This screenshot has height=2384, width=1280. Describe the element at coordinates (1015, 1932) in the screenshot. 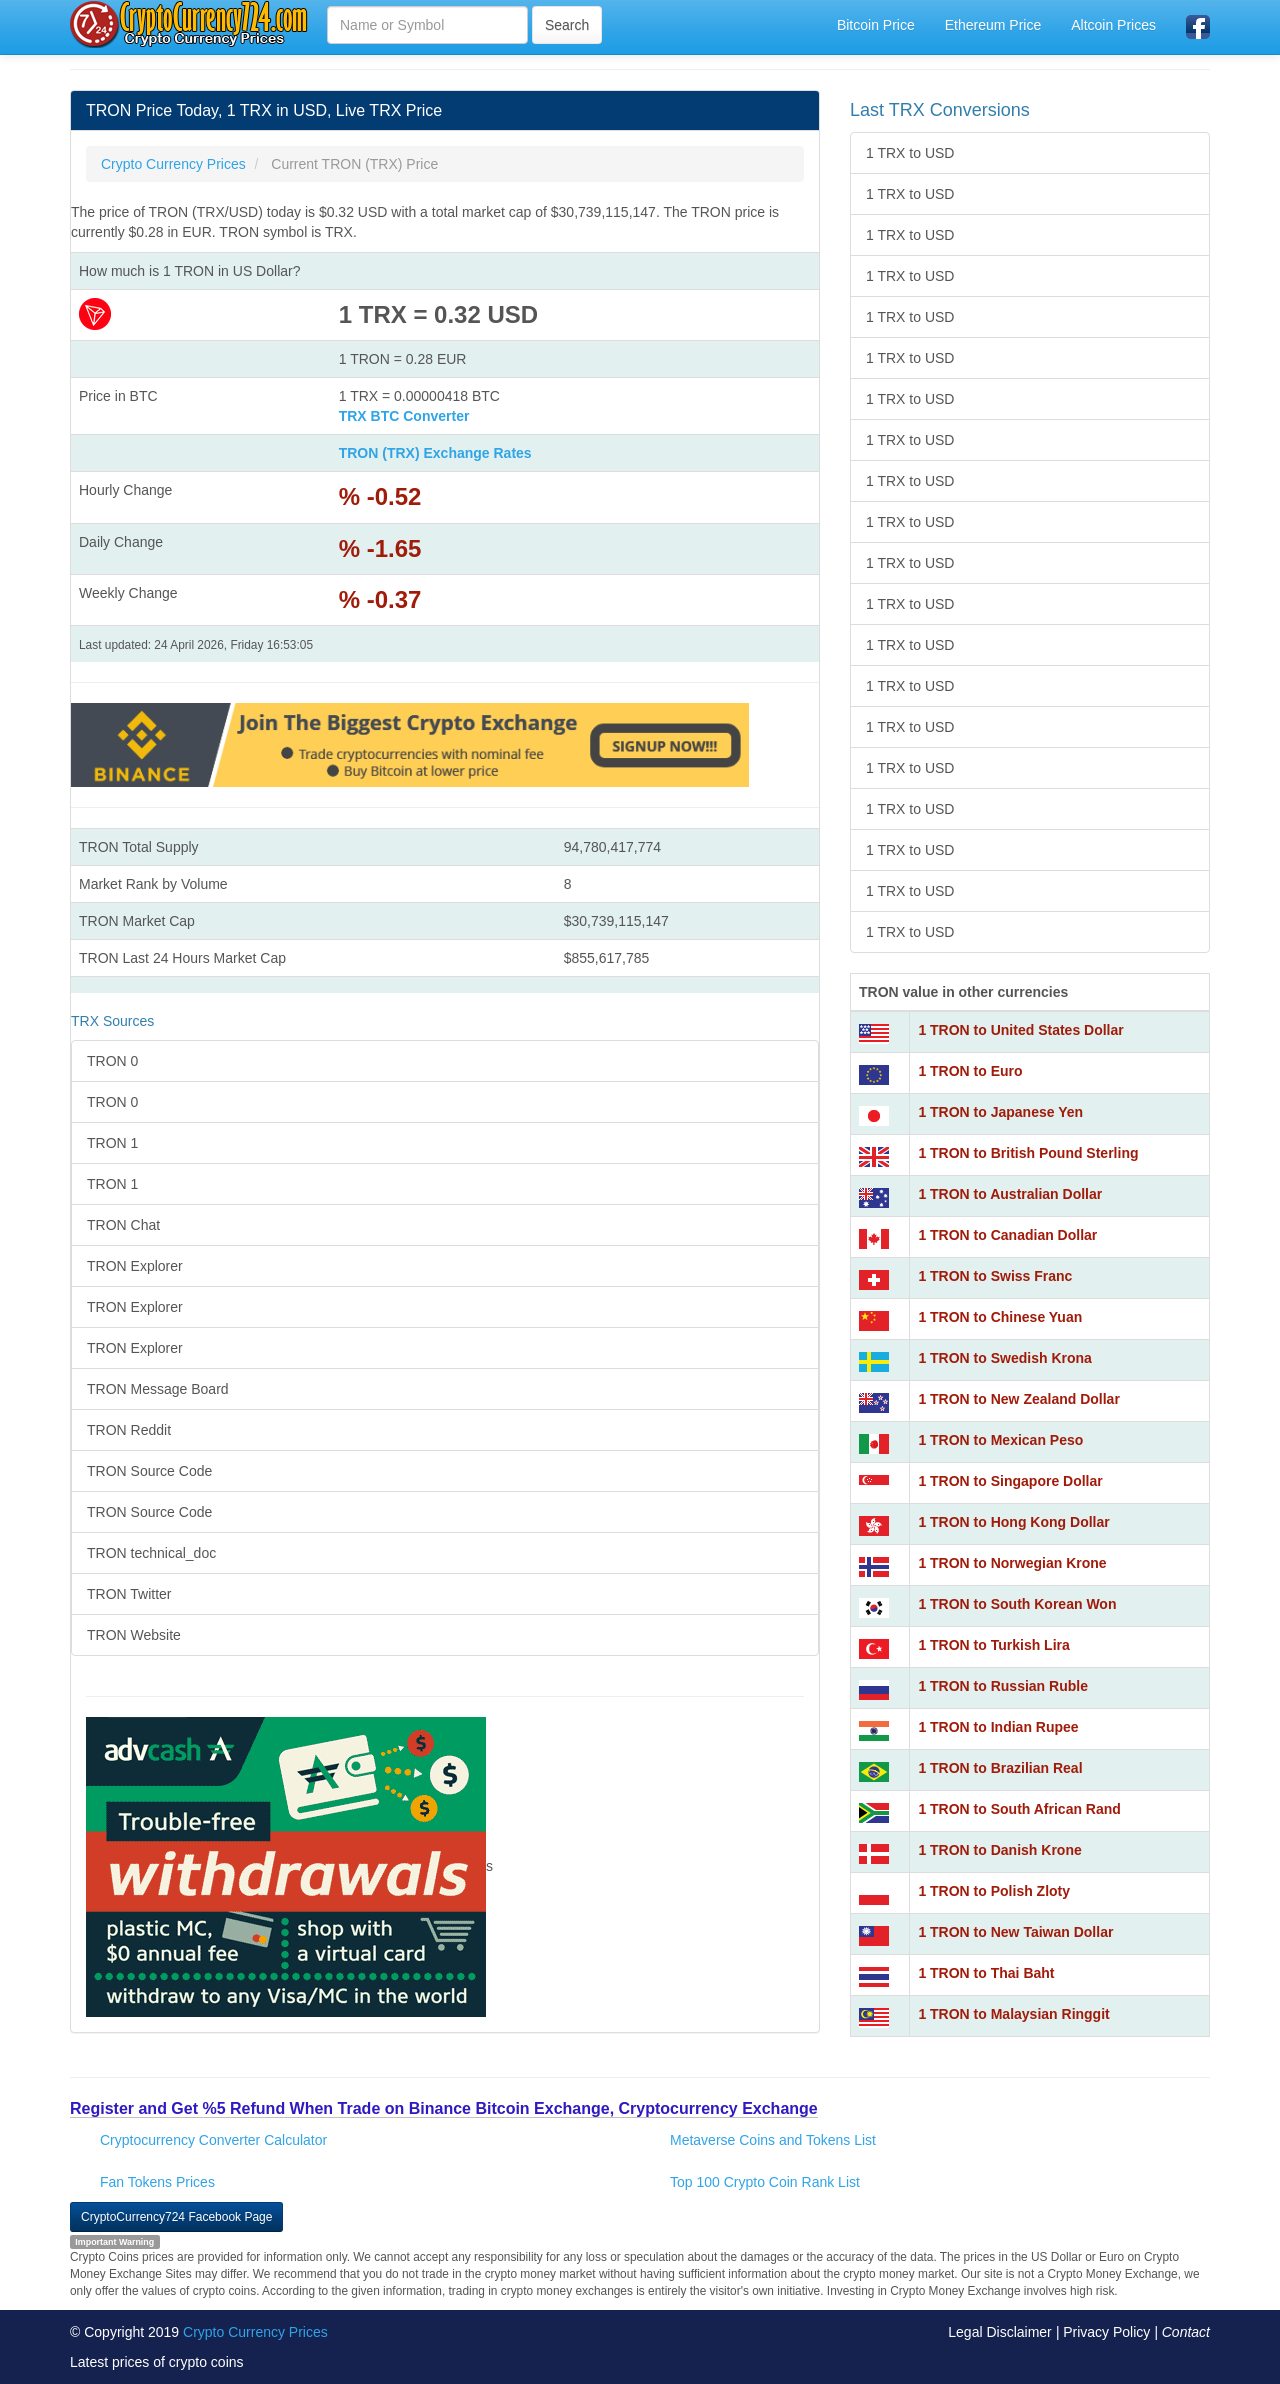

I see `1 TRON to New Taiwan Dollar` at that location.